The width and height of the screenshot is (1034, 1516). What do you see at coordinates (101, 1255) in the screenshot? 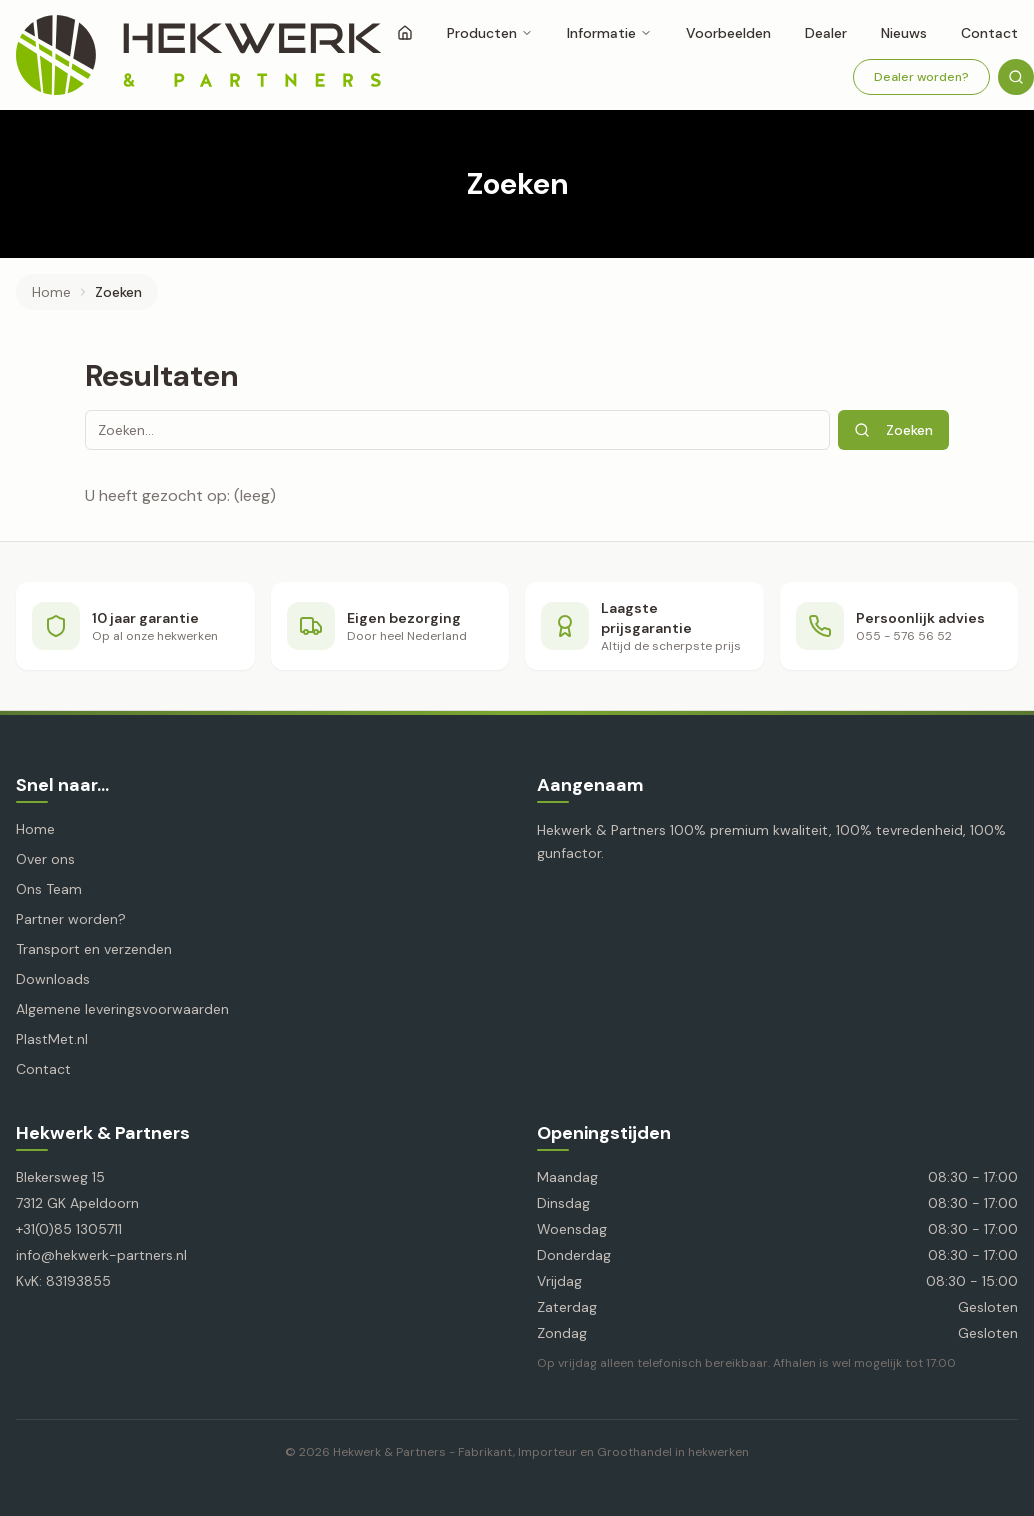
I see `info@hekwerk-partners.nl` at bounding box center [101, 1255].